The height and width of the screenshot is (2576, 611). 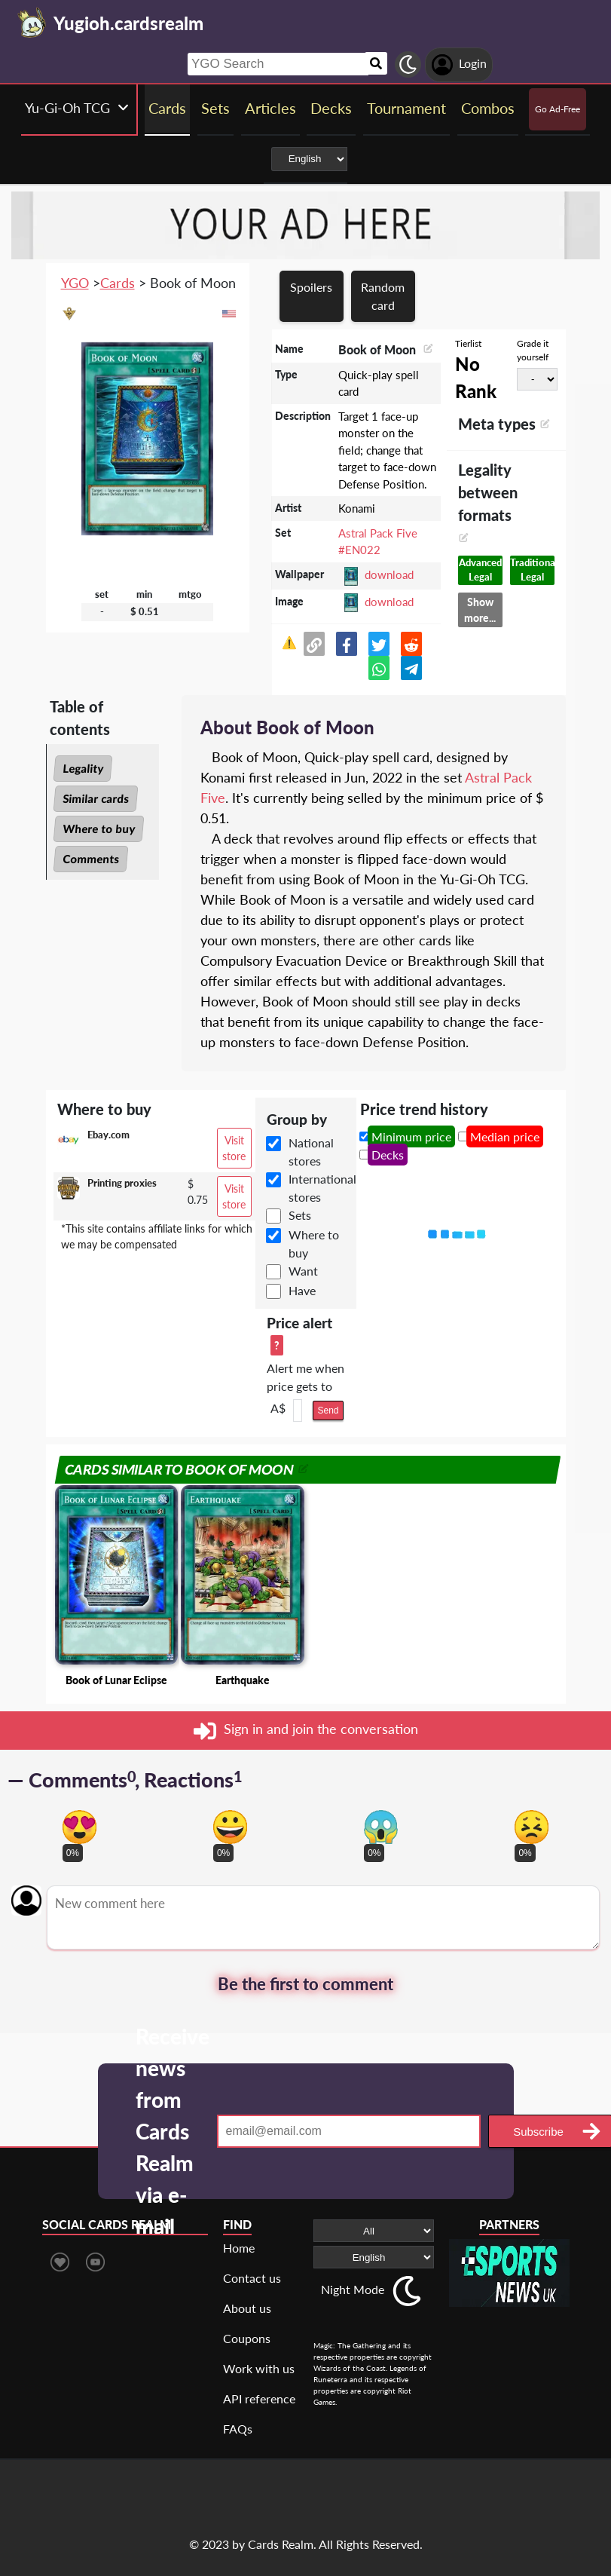 I want to click on Have, so click(x=302, y=1290).